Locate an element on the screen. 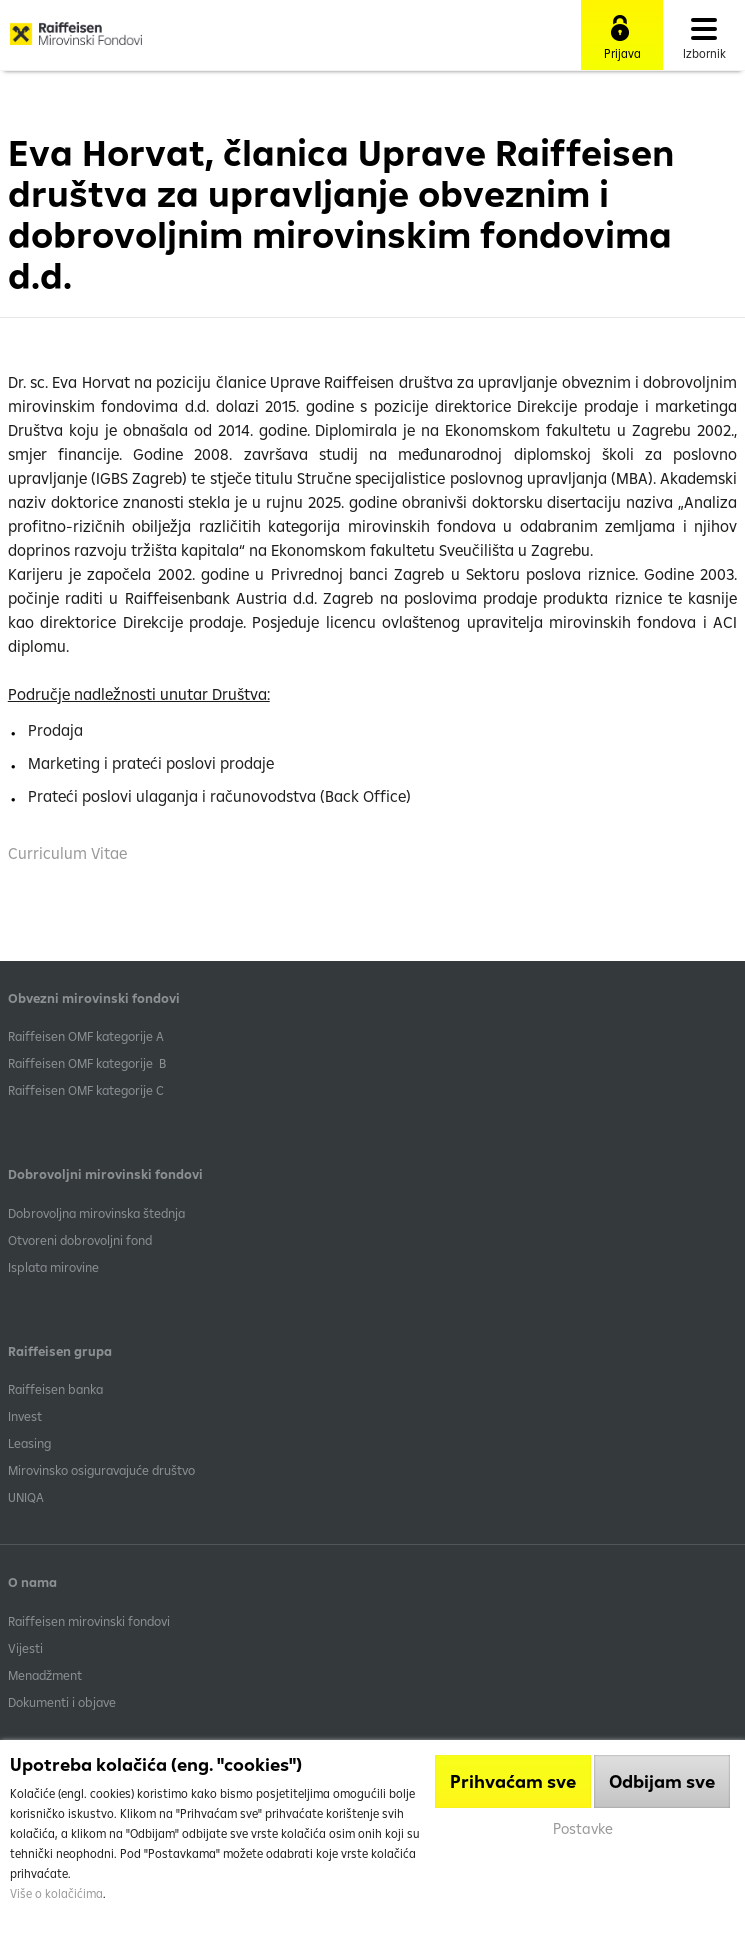 This screenshot has width=745, height=1934. Odbijam sve is located at coordinates (662, 1781).